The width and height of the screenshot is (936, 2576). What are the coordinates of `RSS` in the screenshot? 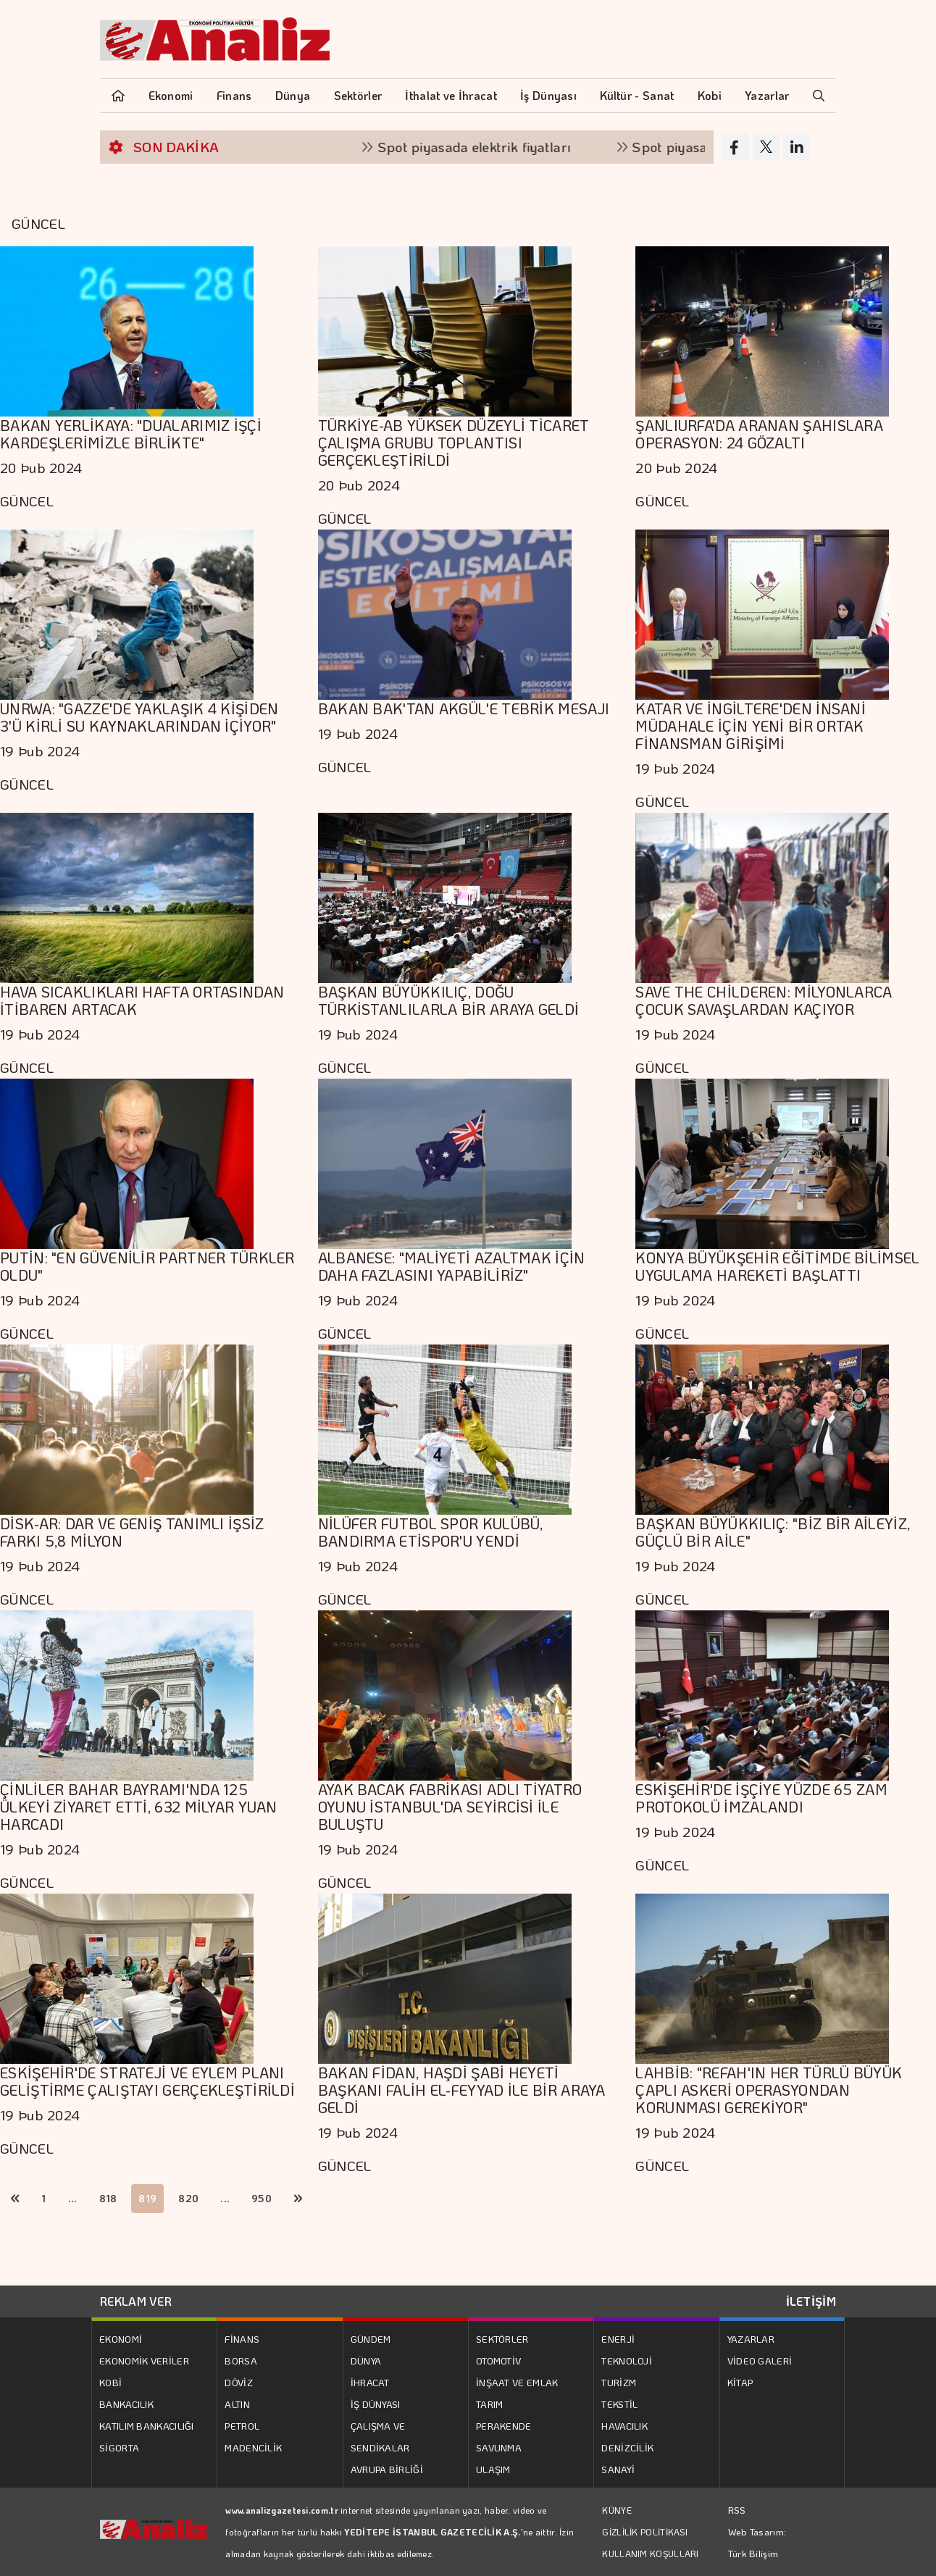 It's located at (737, 2510).